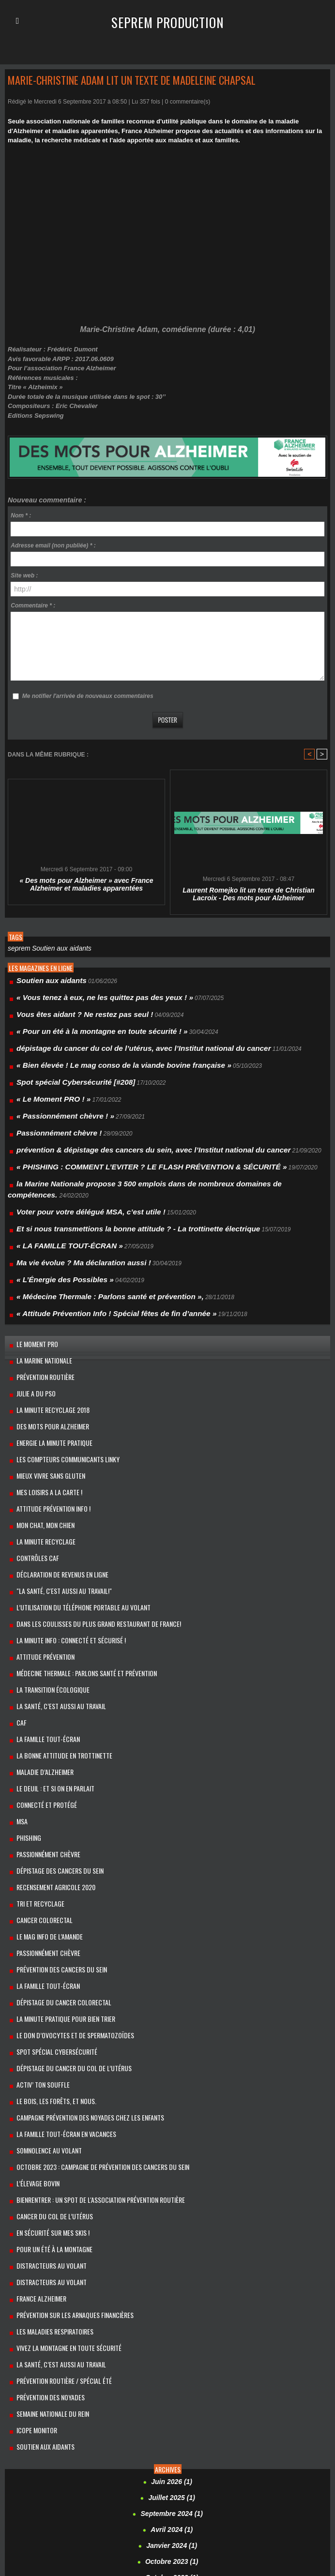 The width and height of the screenshot is (335, 2576). What do you see at coordinates (45, 1341) in the screenshot?
I see `La minute recyclage 2018` at bounding box center [45, 1341].